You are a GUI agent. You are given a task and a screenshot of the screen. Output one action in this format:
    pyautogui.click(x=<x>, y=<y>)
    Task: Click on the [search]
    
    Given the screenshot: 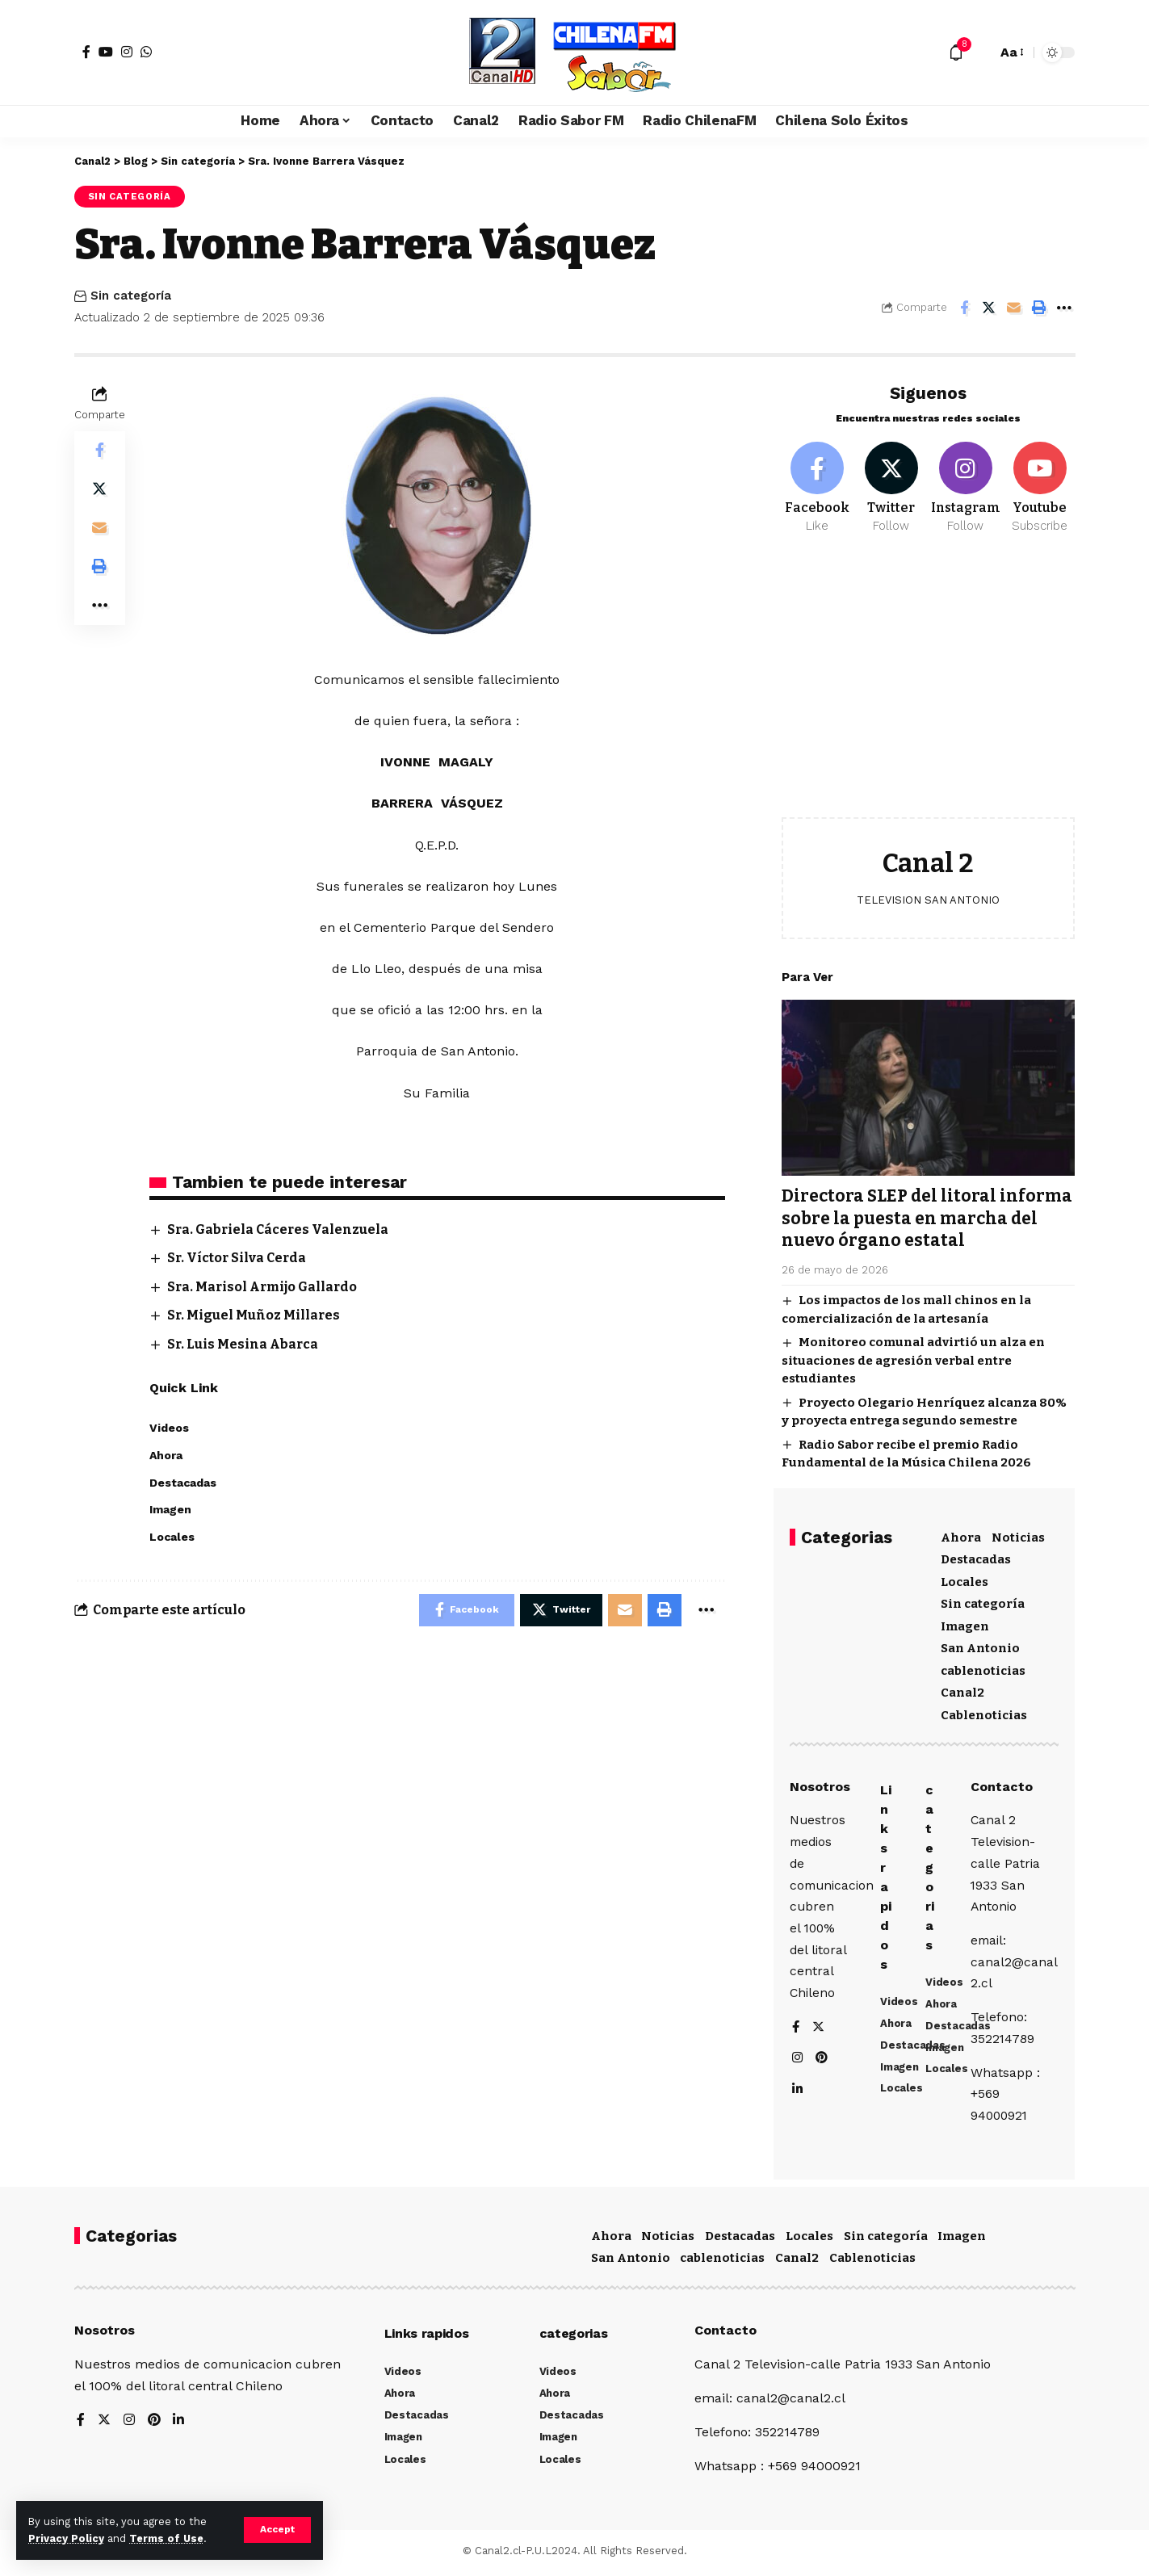 What is the action you would take?
    pyautogui.click(x=980, y=52)
    